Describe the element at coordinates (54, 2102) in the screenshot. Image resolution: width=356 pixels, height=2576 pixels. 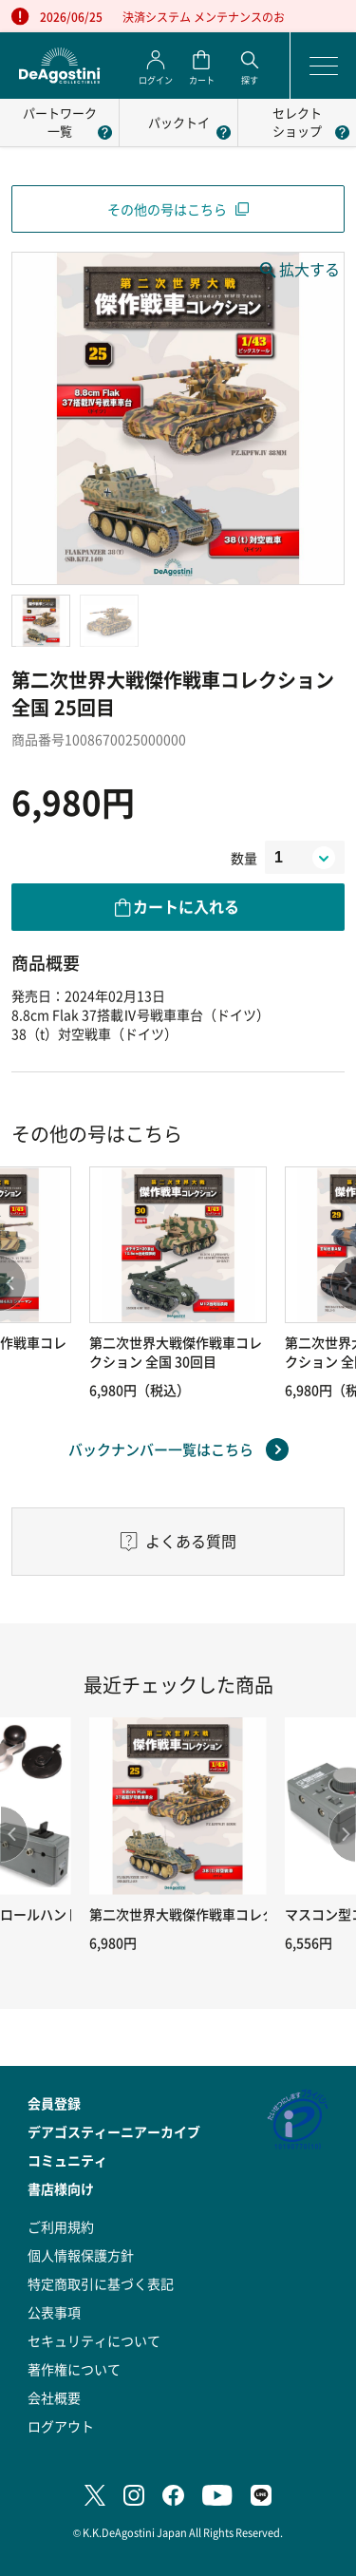
I see `会員登録` at that location.